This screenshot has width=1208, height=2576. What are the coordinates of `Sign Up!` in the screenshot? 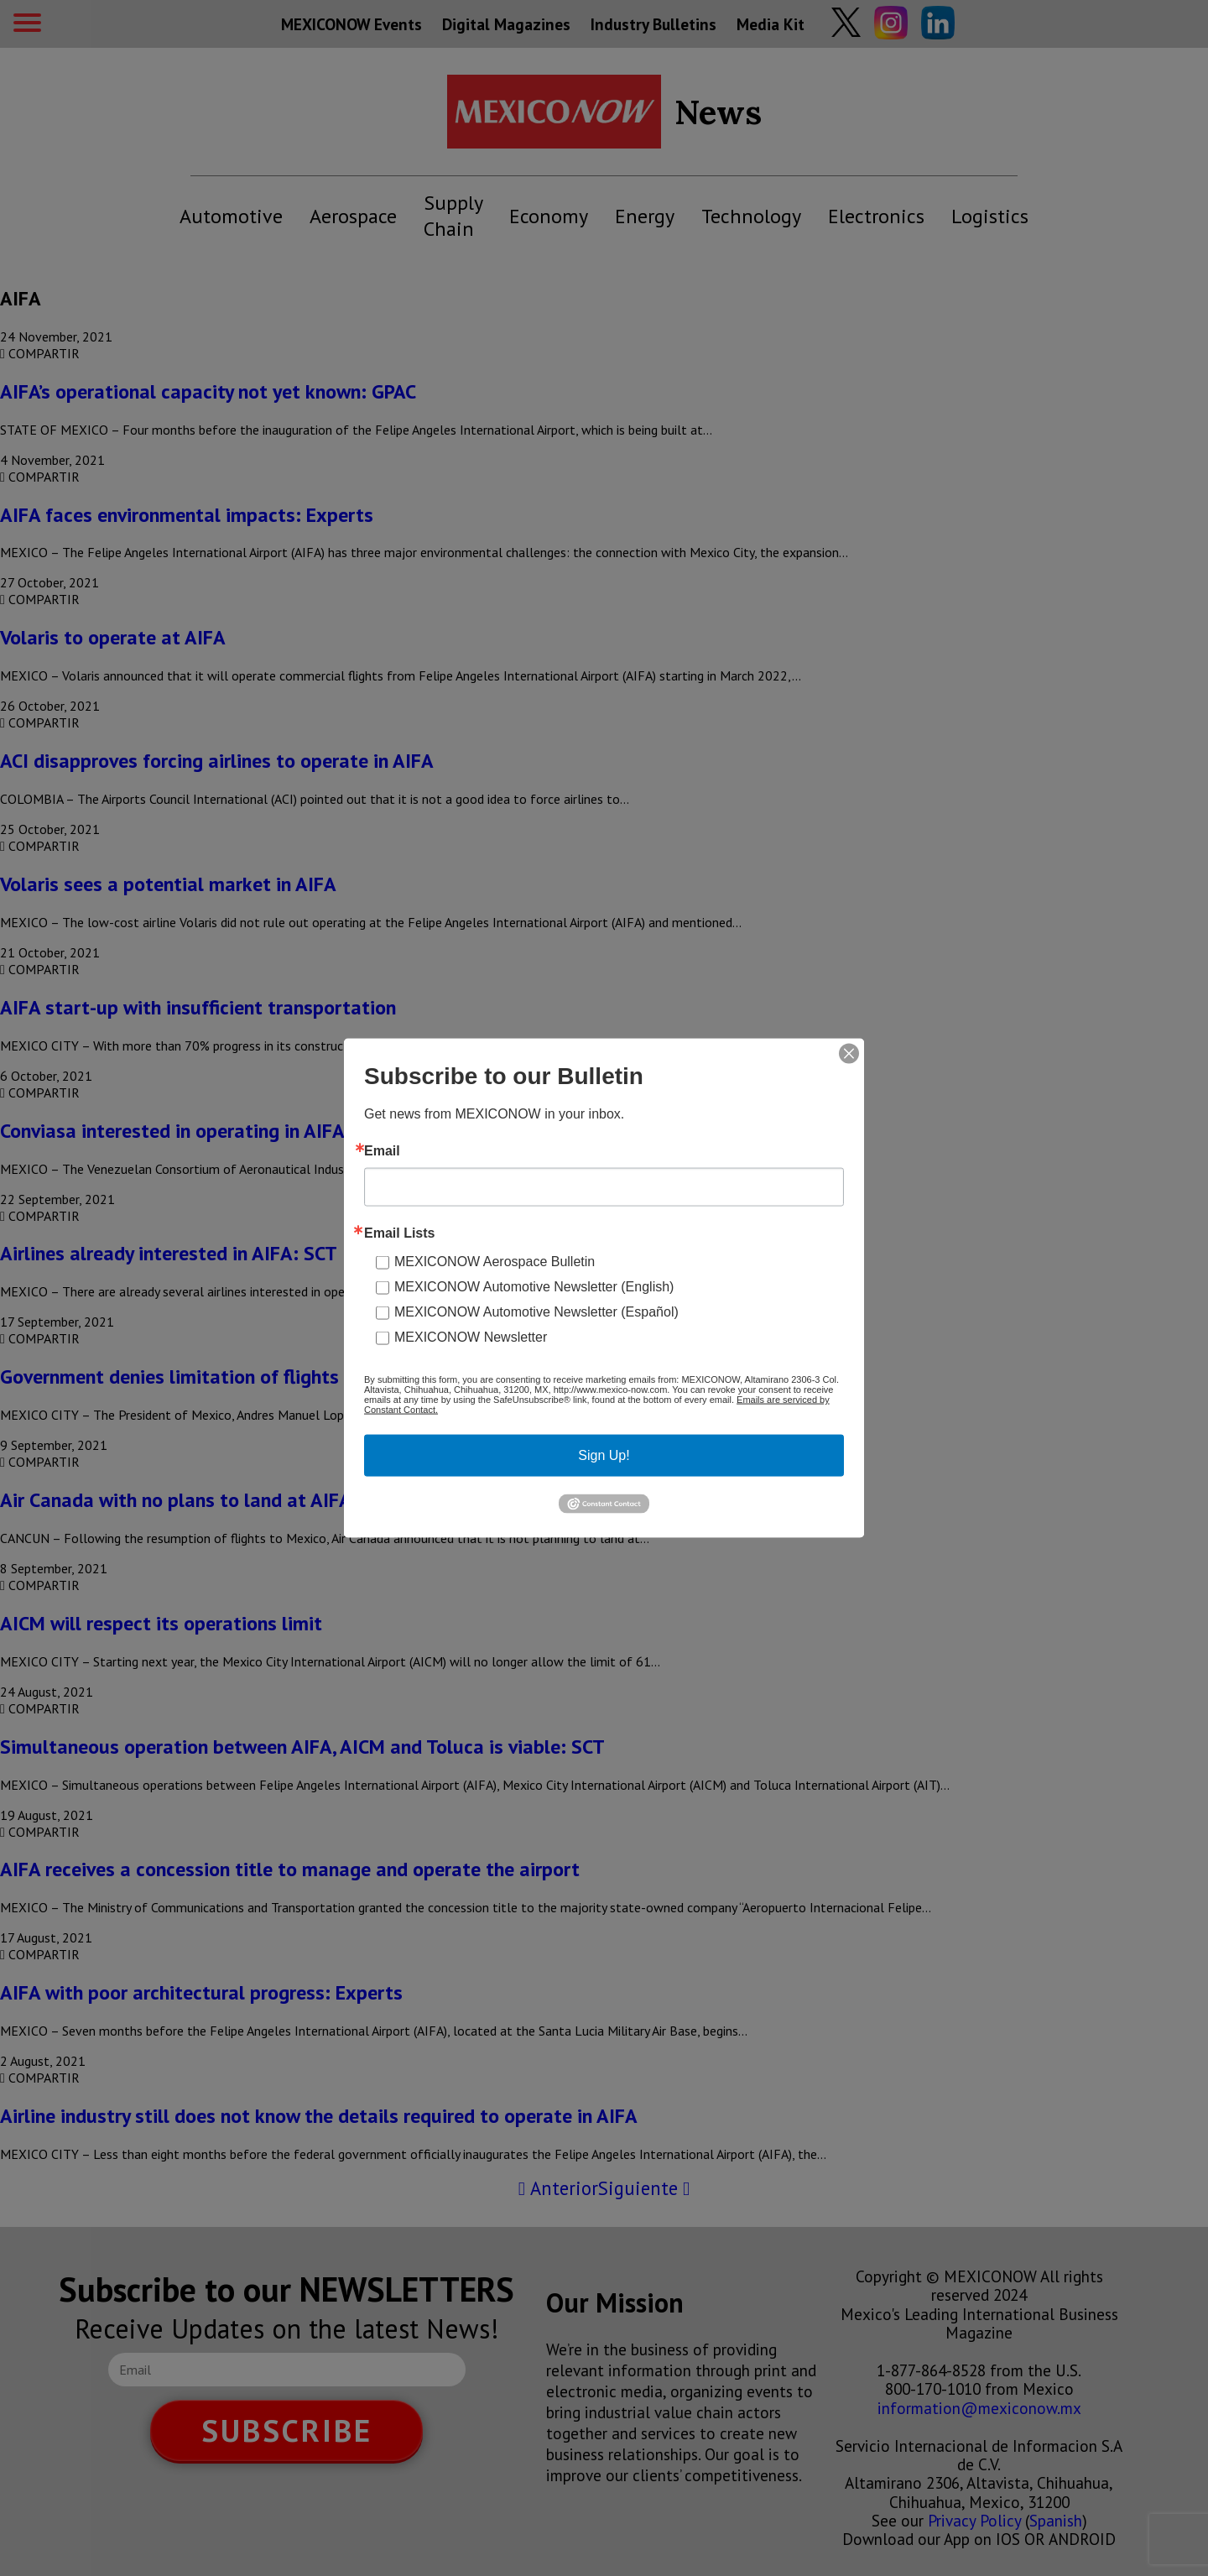 It's located at (603, 1455).